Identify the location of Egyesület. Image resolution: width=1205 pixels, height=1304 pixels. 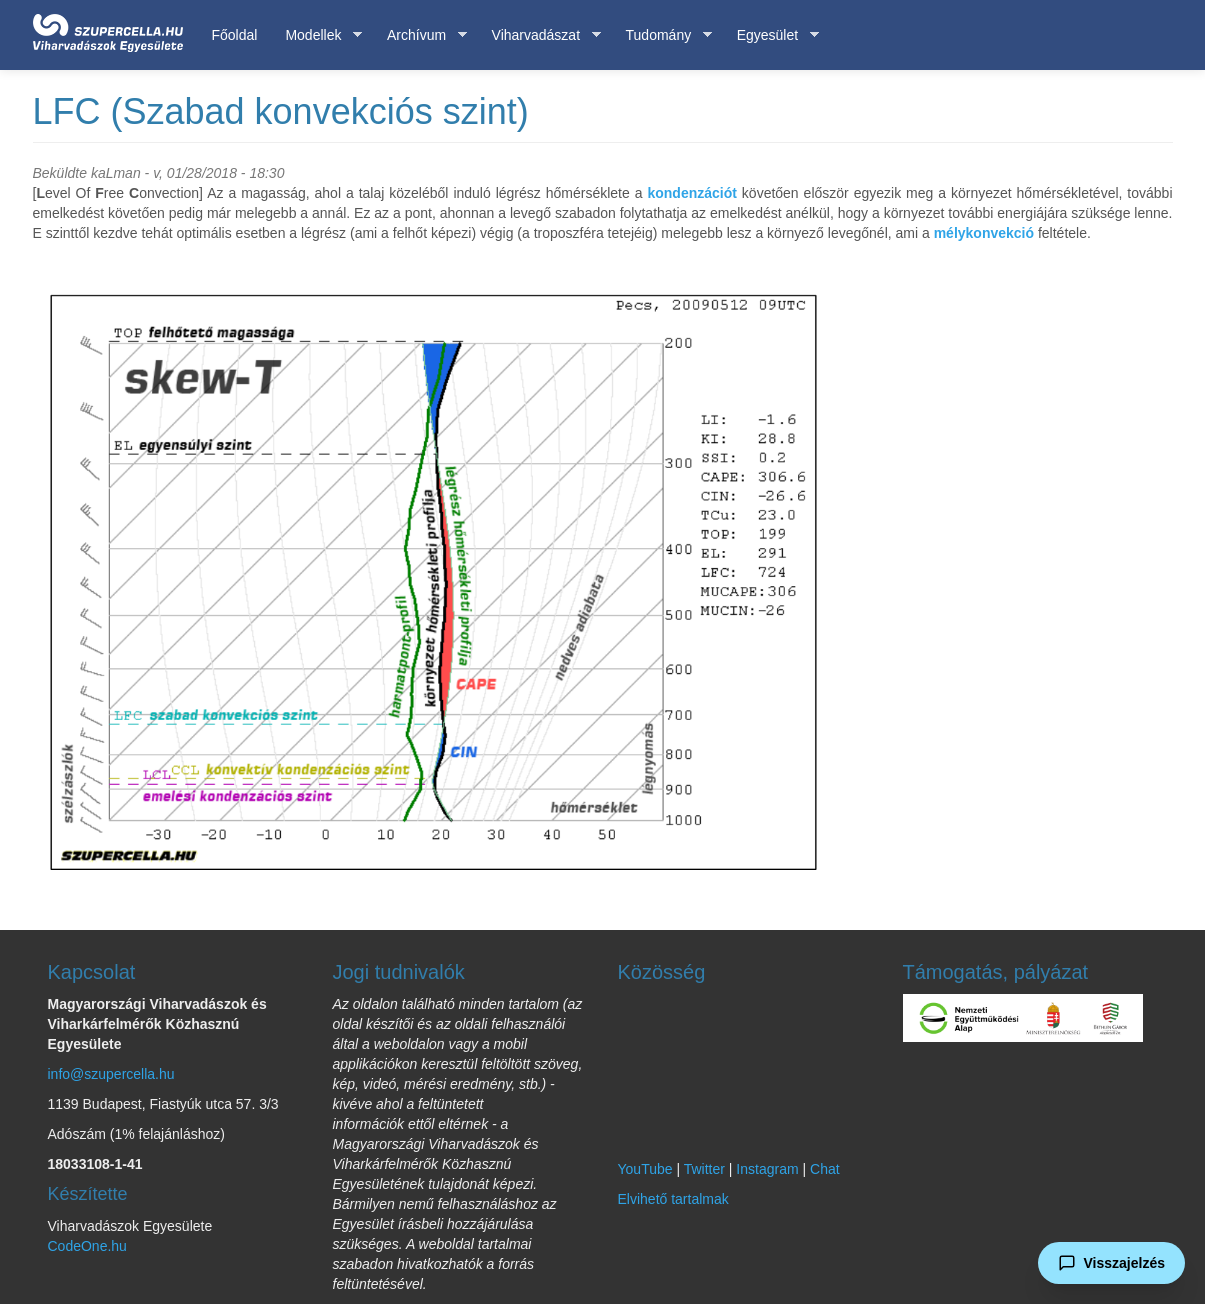
(771, 35).